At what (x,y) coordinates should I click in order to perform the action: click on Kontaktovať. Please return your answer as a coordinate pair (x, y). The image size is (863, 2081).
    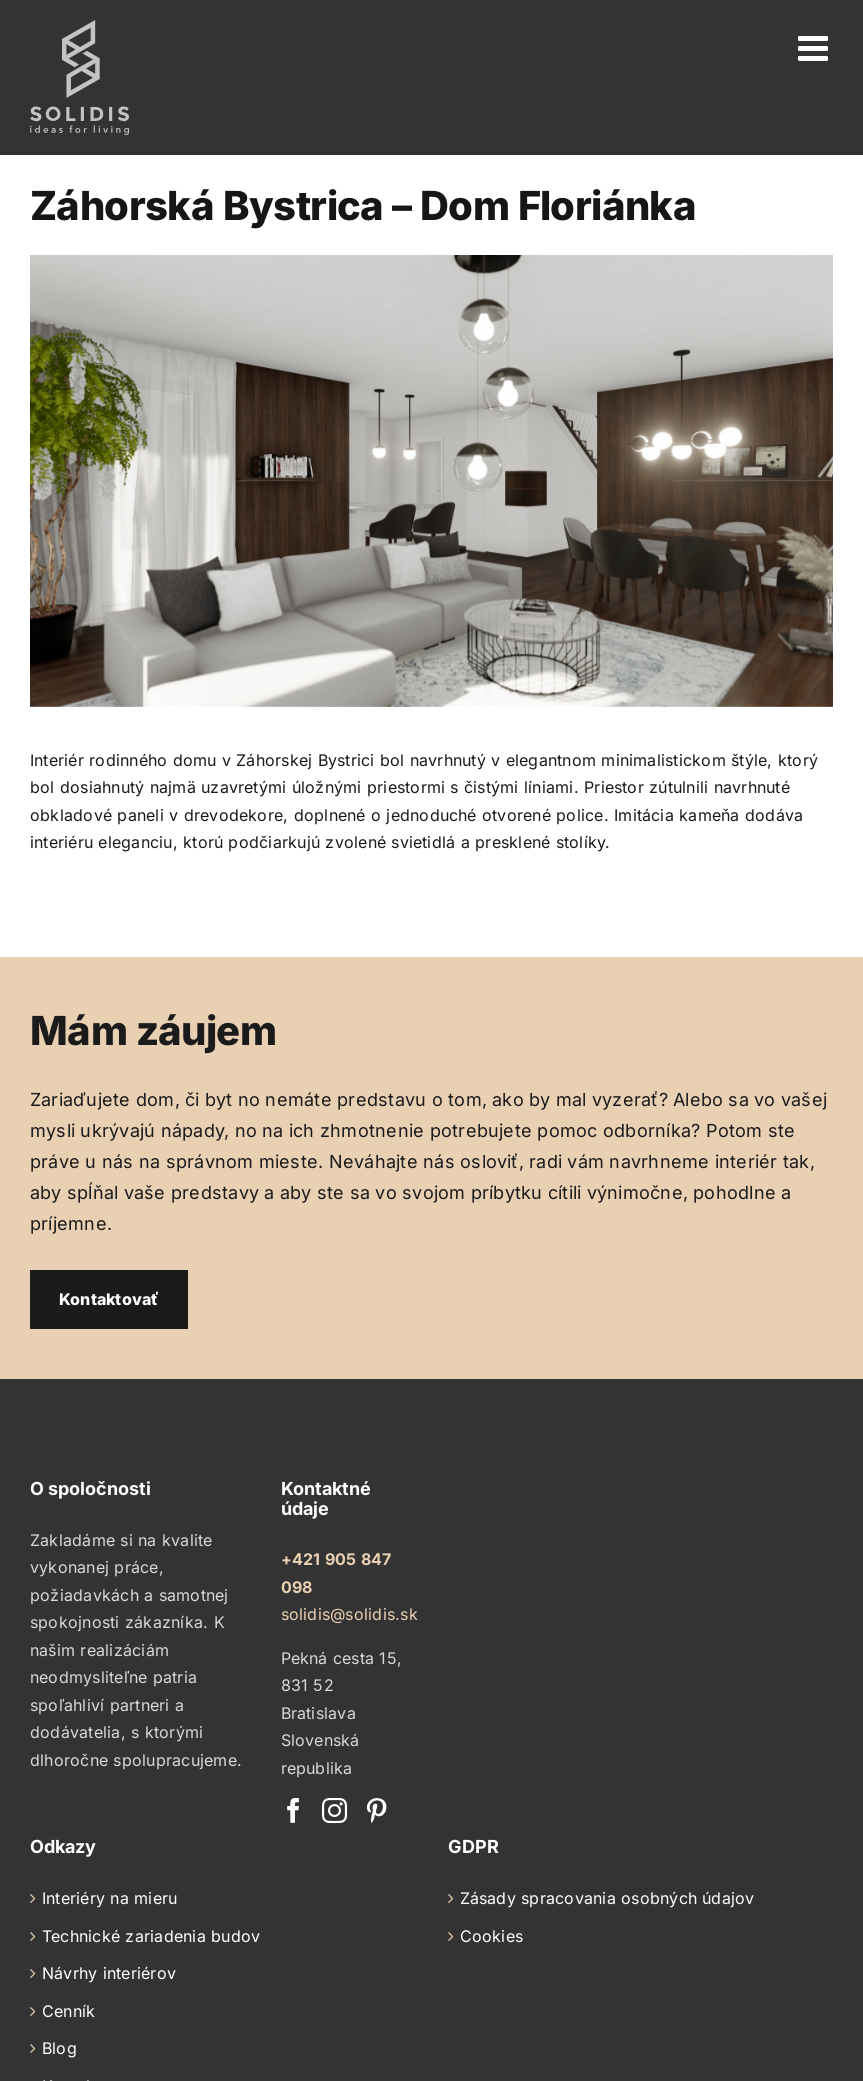
    Looking at the image, I should click on (109, 1299).